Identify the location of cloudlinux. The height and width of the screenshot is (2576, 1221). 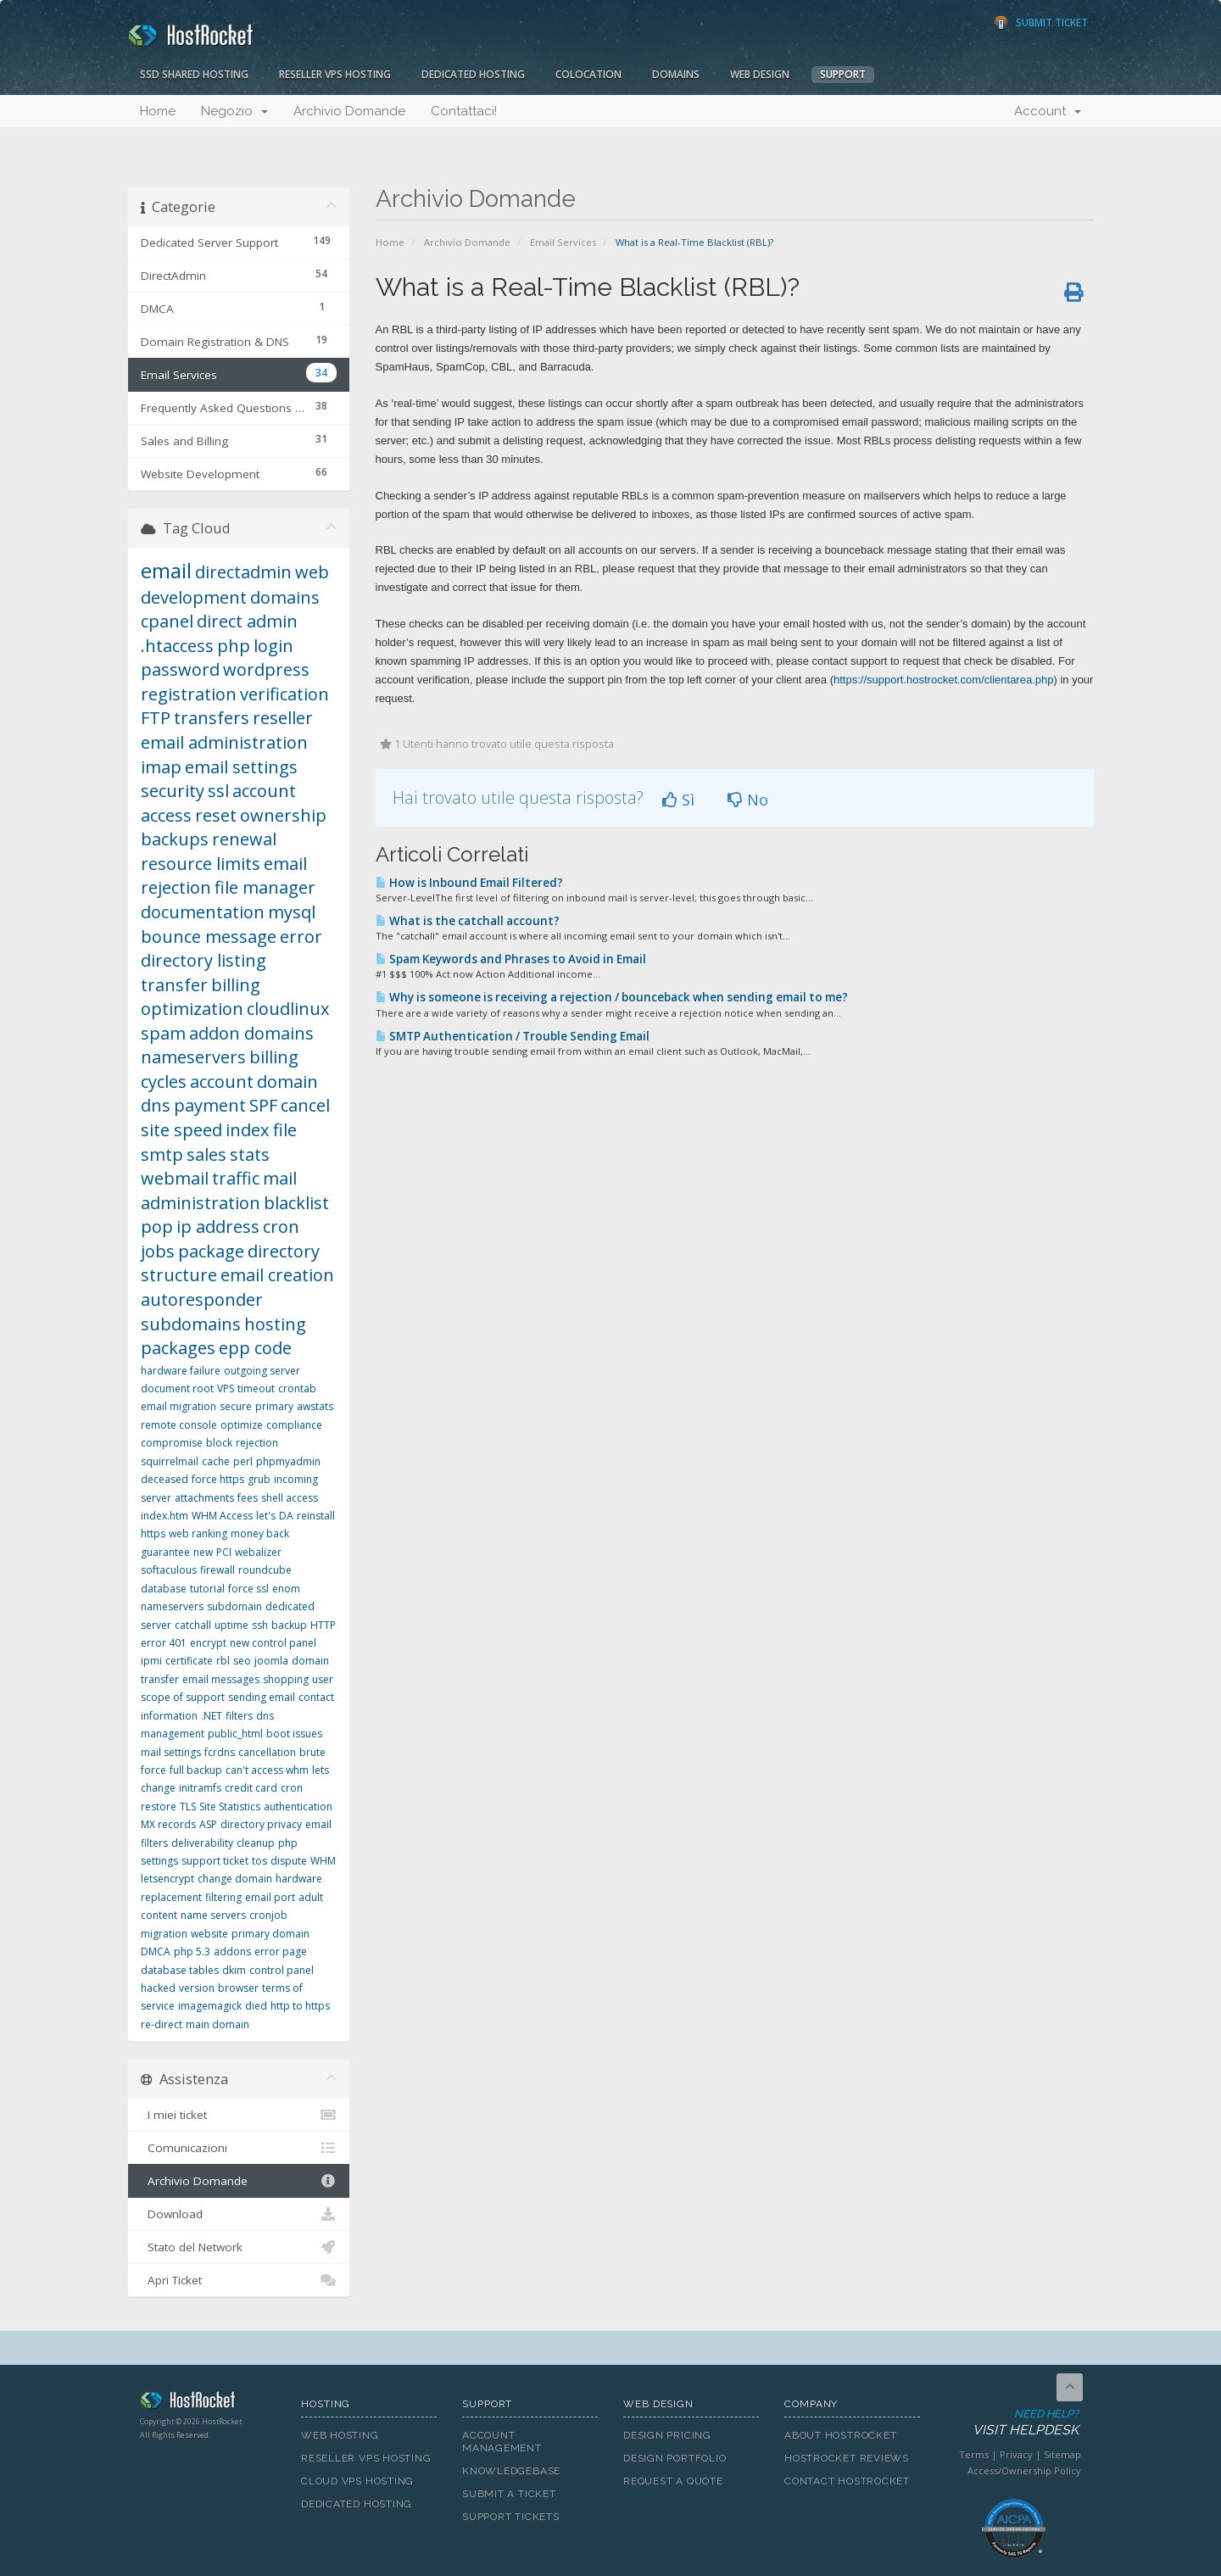
(288, 1008).